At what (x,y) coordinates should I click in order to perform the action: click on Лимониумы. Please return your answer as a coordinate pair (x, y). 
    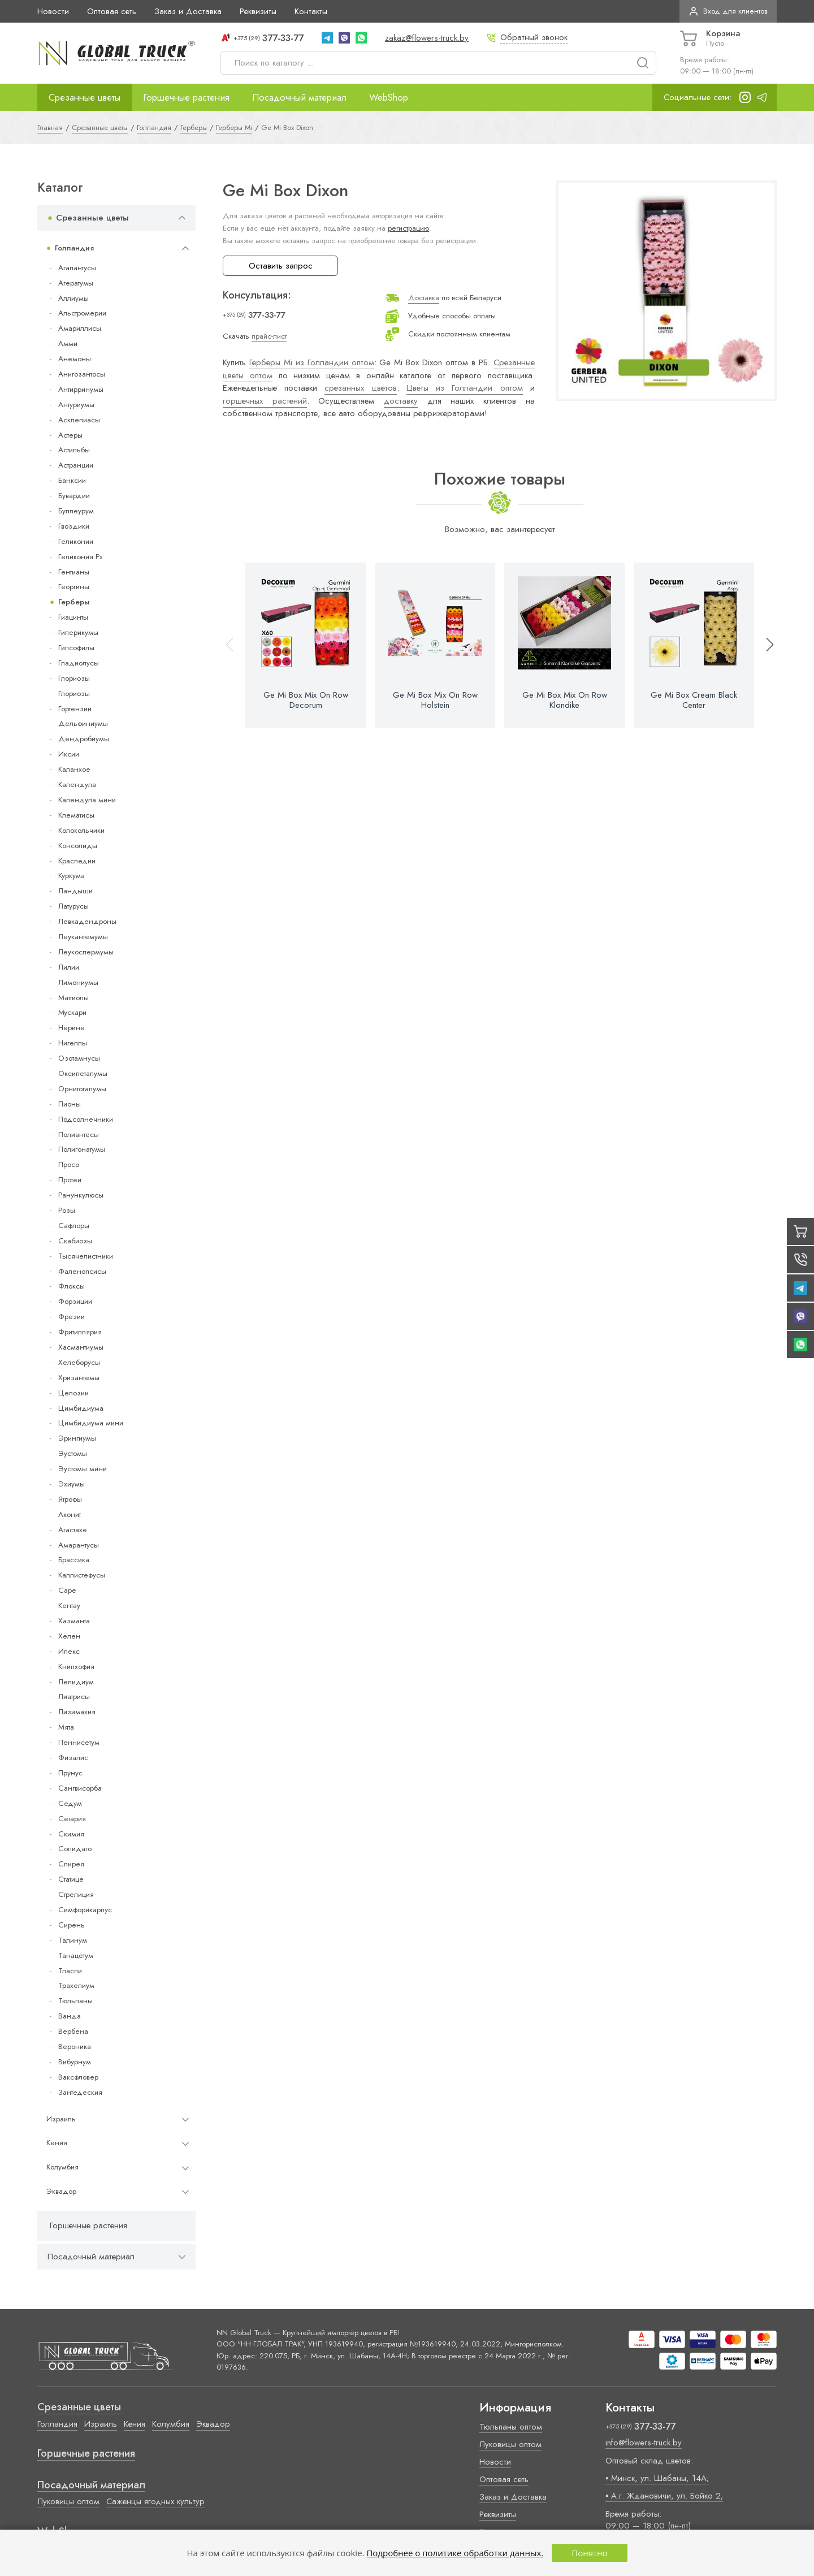
    Looking at the image, I should click on (78, 982).